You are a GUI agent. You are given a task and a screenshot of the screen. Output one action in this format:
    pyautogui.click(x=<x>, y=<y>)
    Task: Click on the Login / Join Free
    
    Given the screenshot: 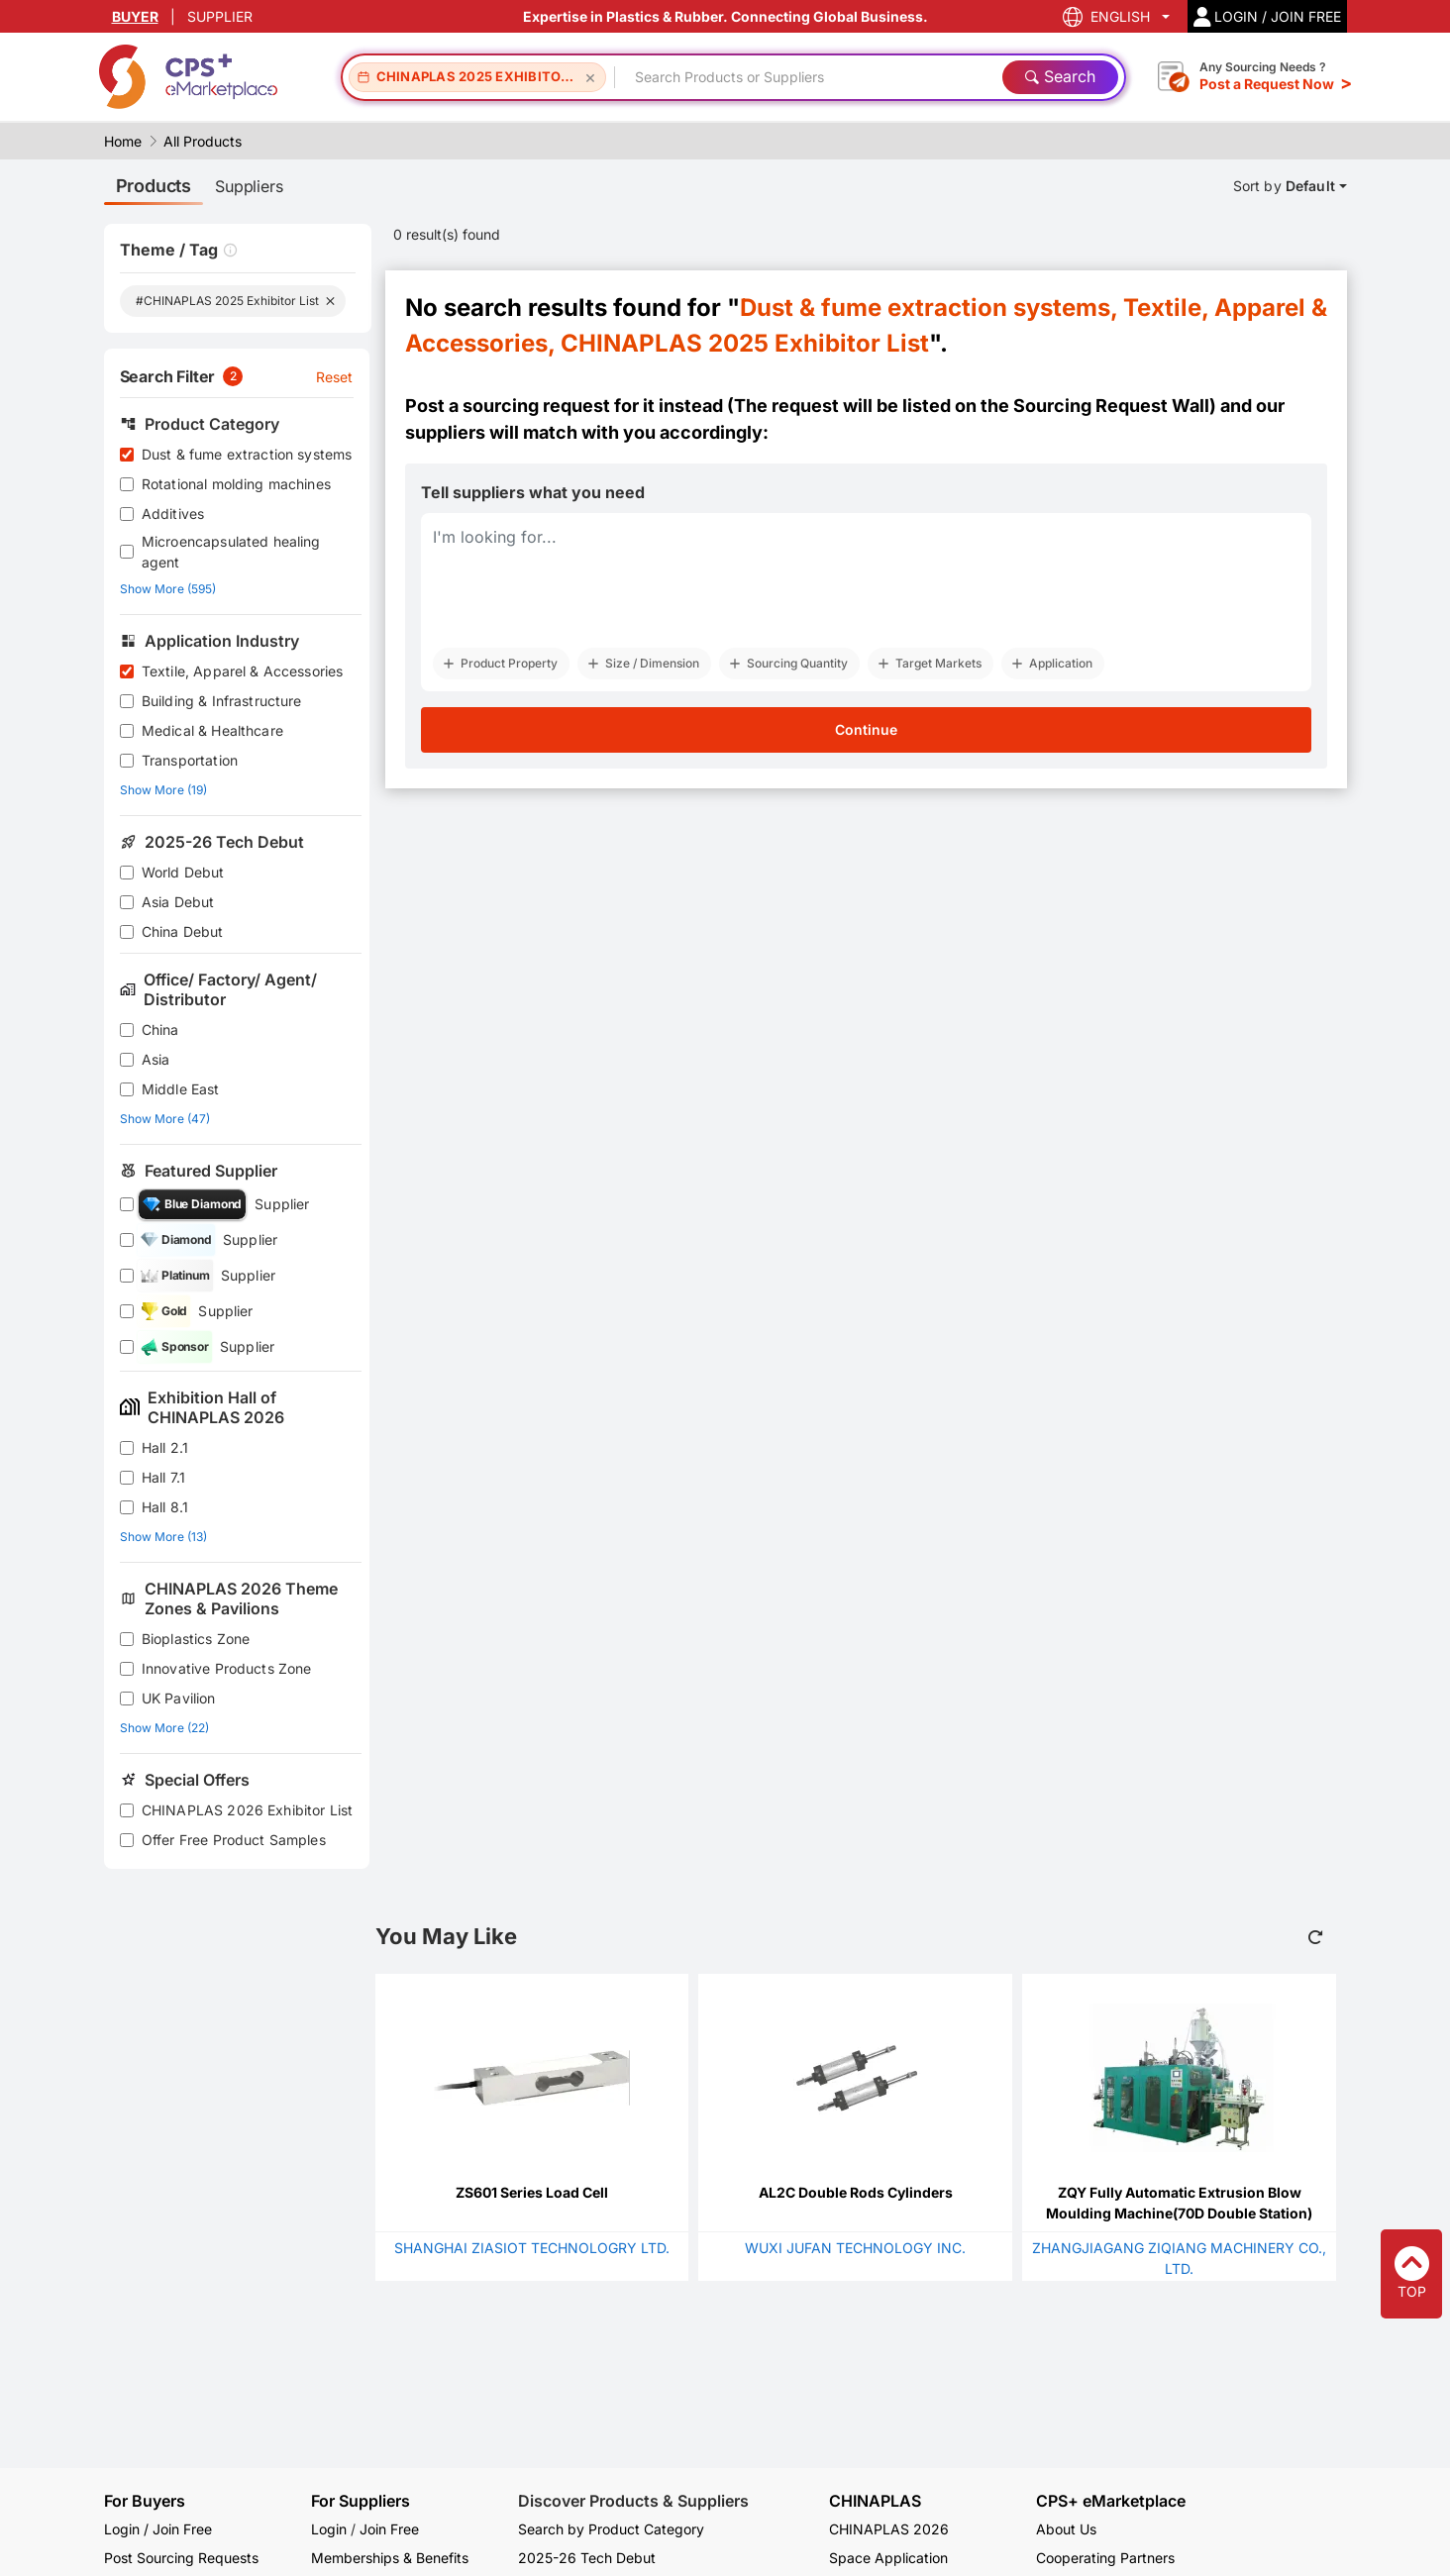 What is the action you would take?
    pyautogui.click(x=158, y=2529)
    